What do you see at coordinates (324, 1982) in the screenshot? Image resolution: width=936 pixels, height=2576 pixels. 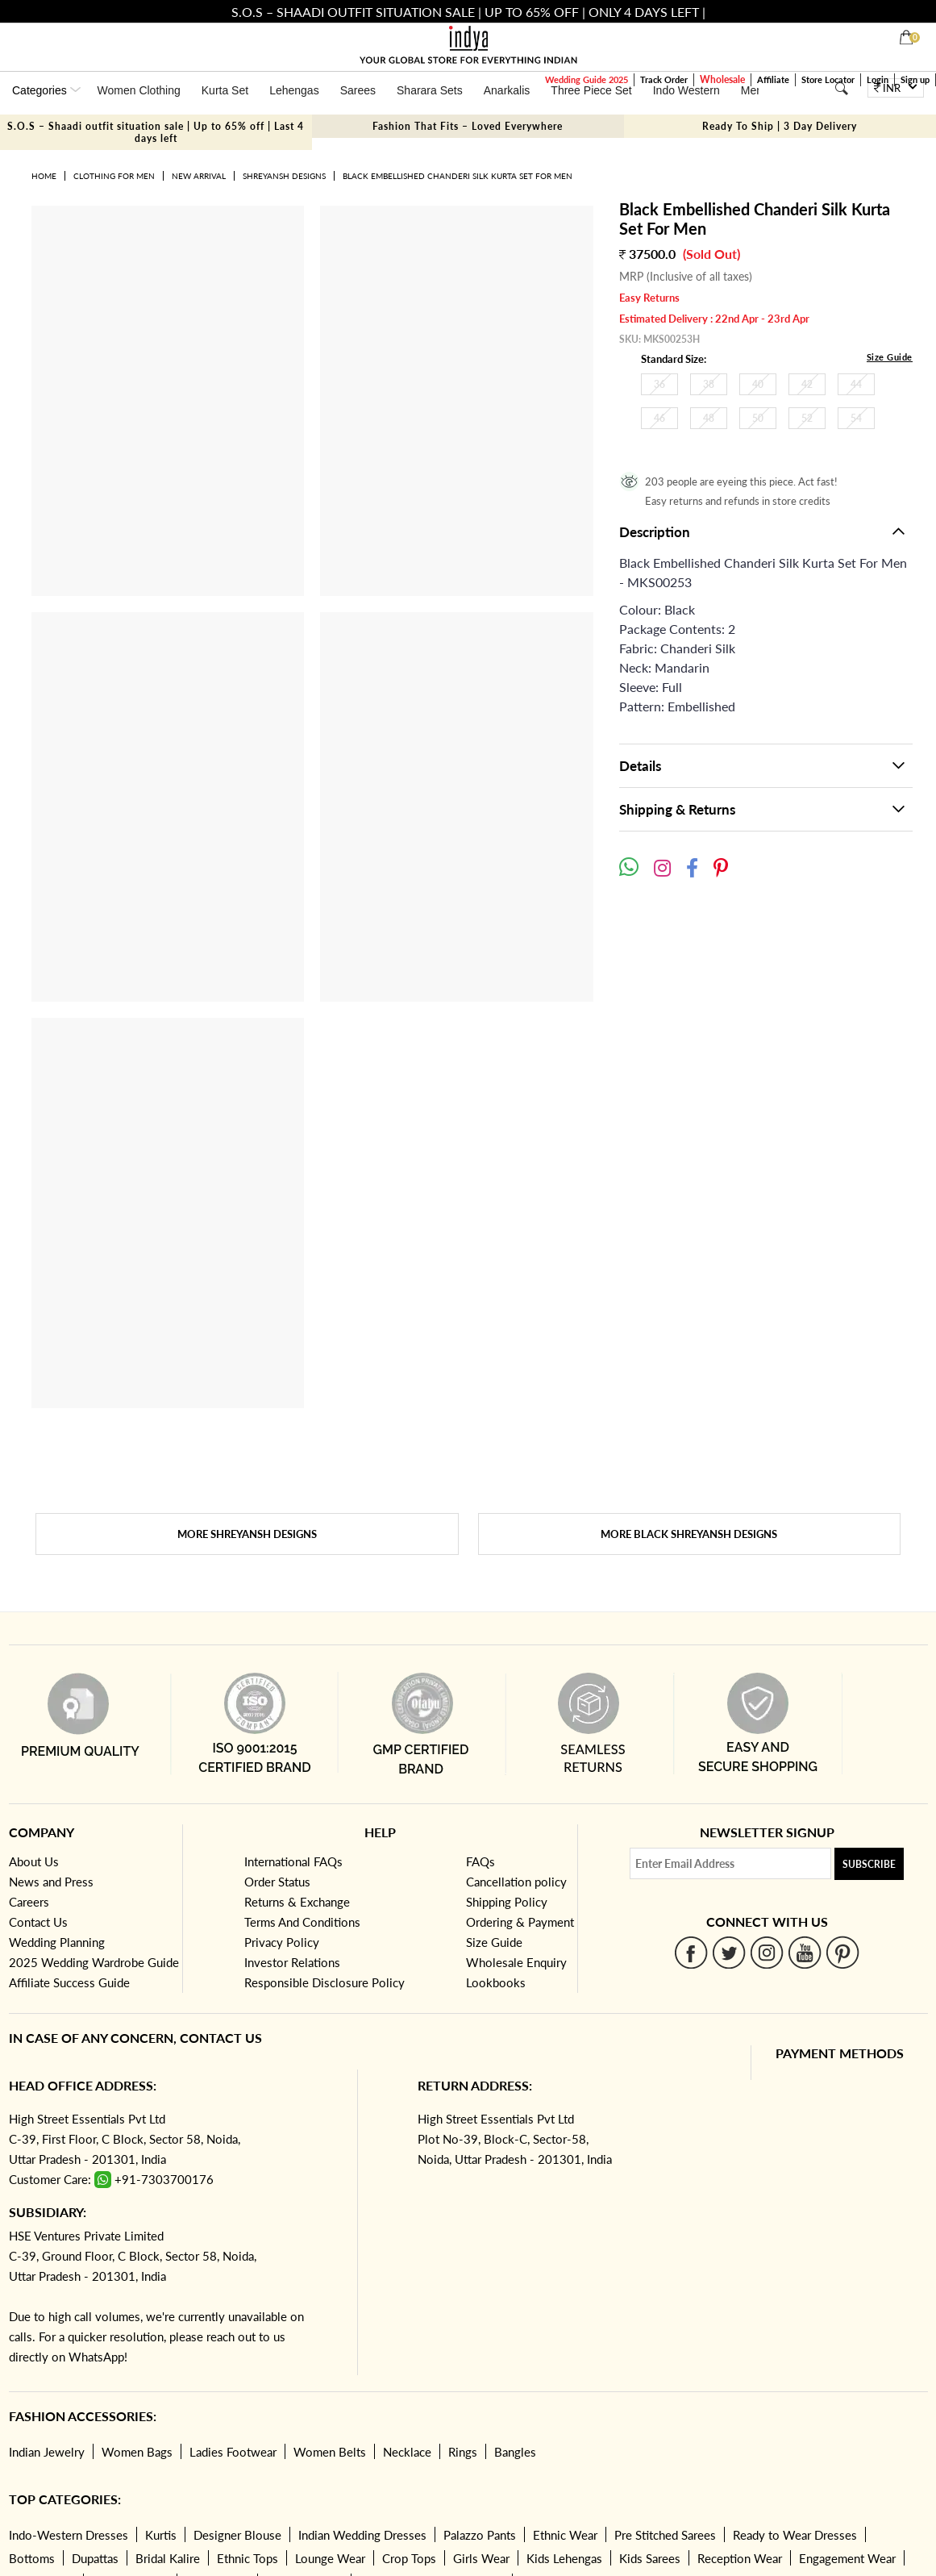 I see `Responsible Disclosure Policy` at bounding box center [324, 1982].